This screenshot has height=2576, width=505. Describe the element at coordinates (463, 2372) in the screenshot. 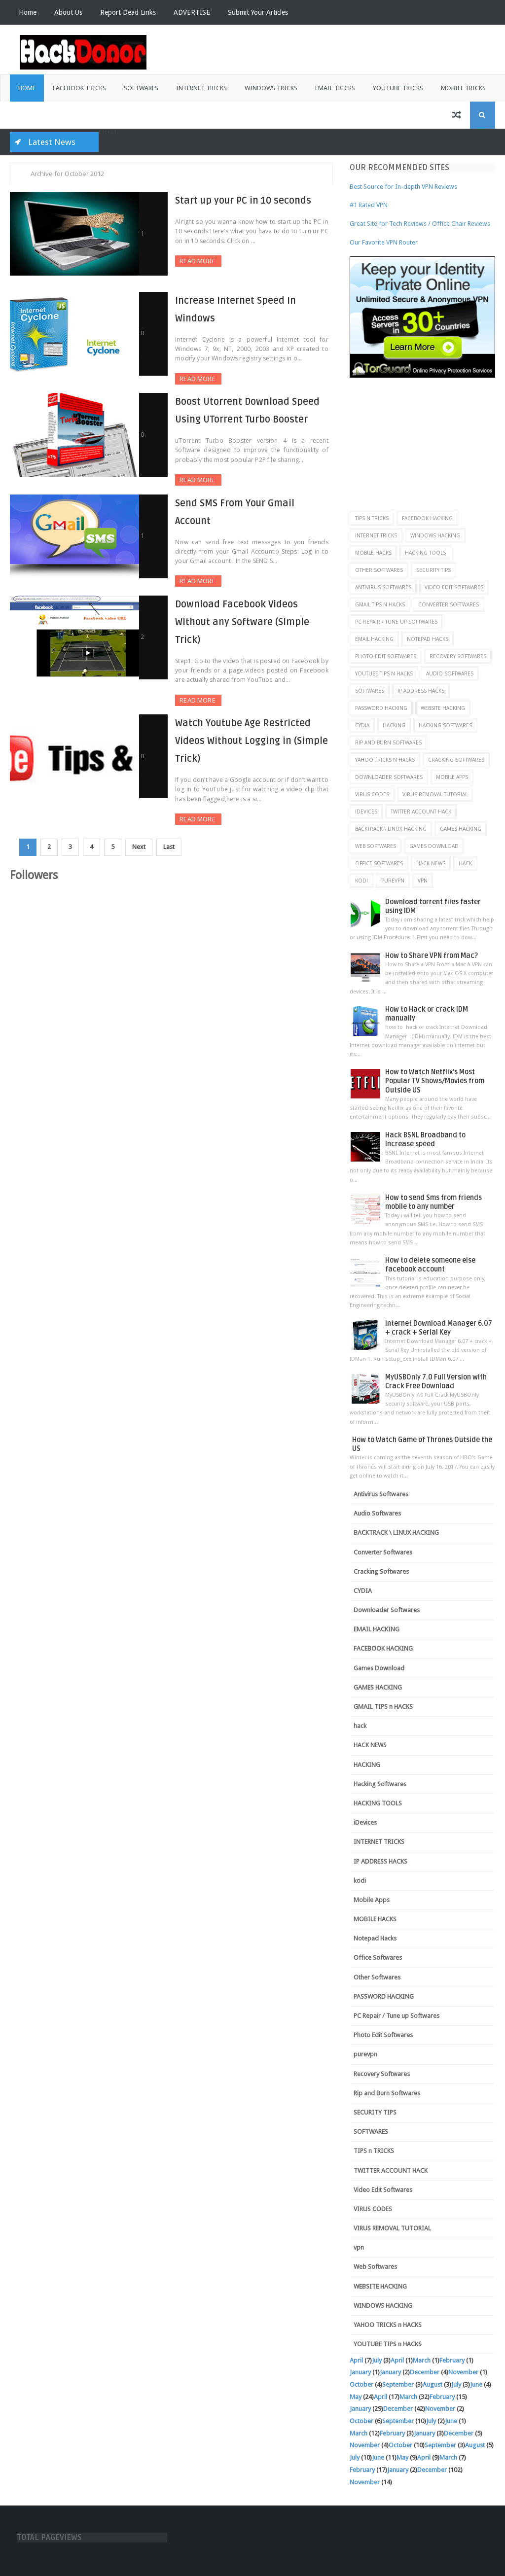

I see `November` at that location.